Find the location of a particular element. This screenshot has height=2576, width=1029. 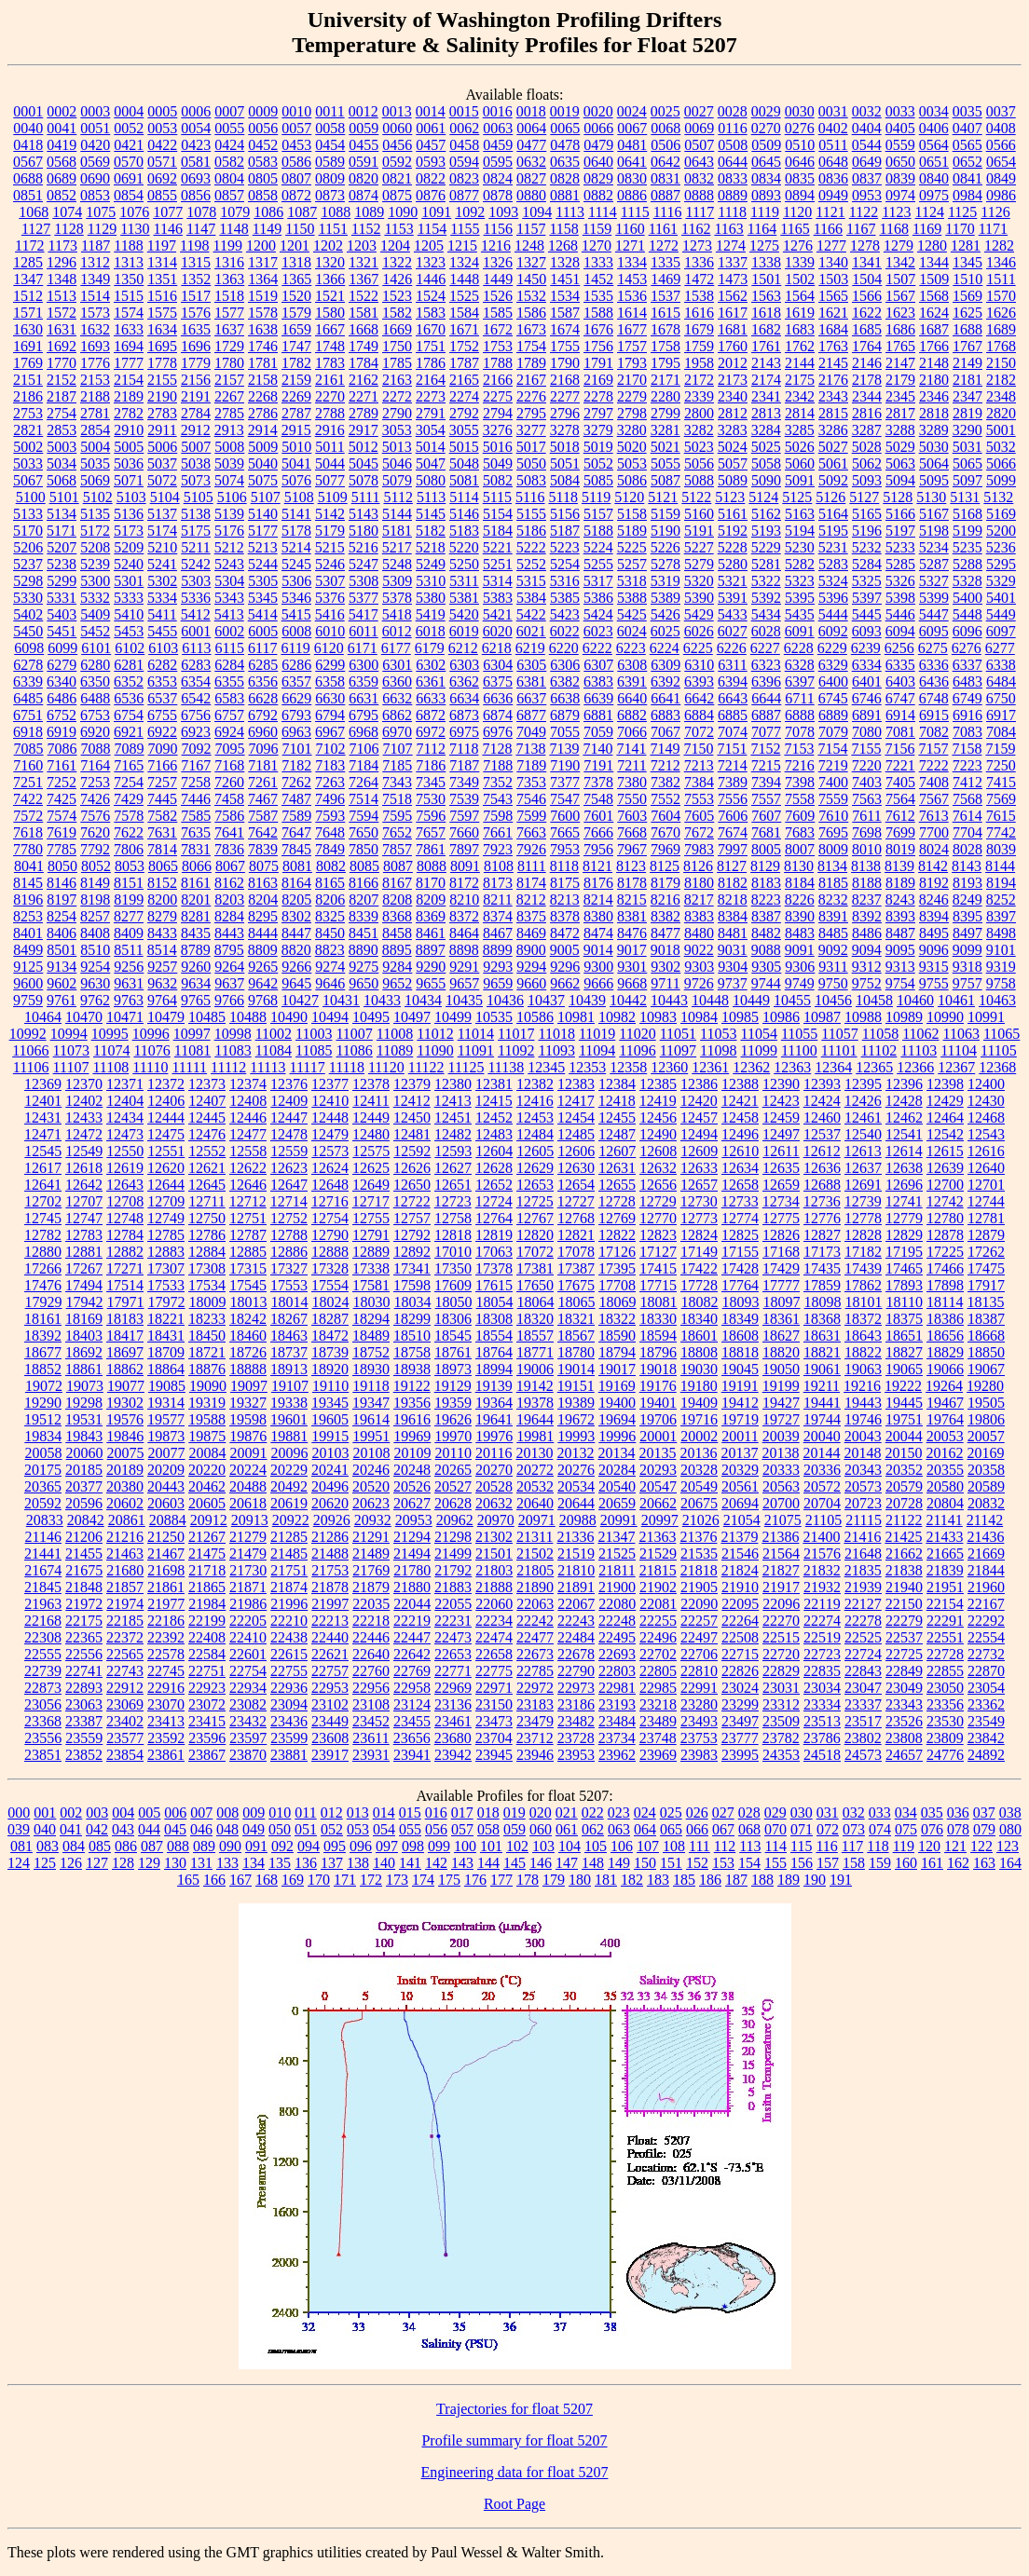

8009 is located at coordinates (833, 849).